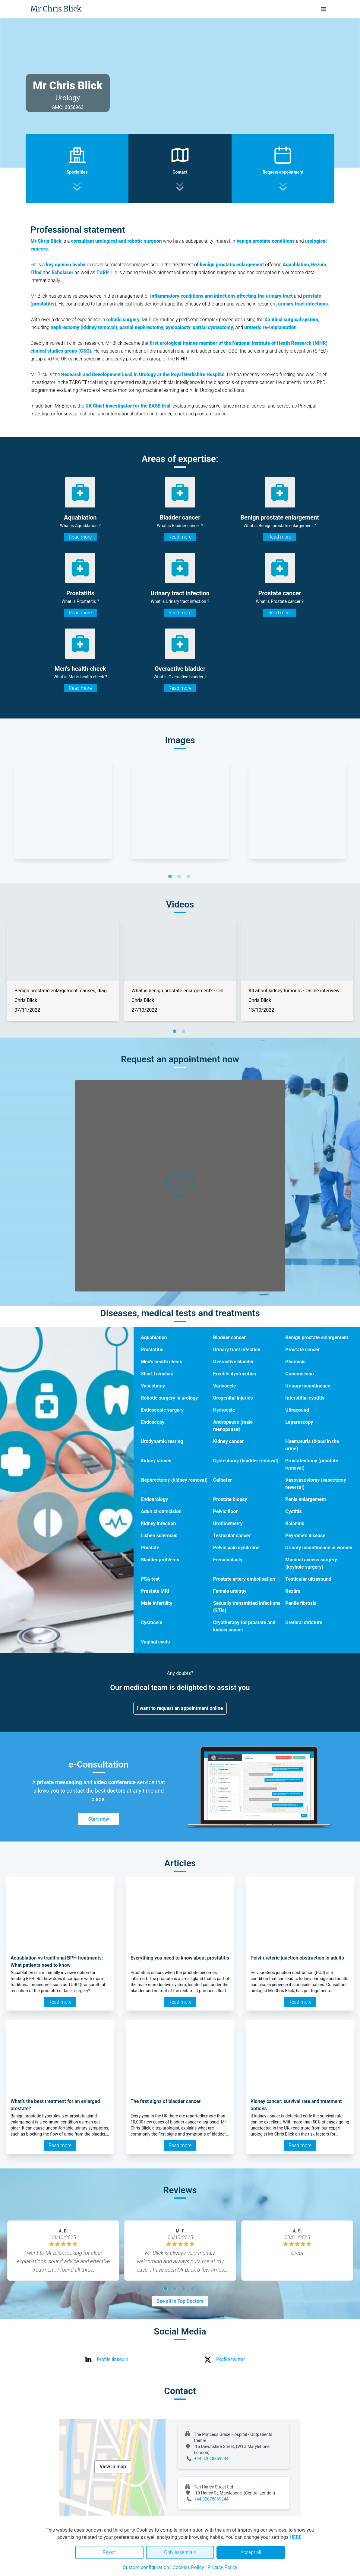 The image size is (360, 2576). What do you see at coordinates (174, 1480) in the screenshot?
I see `Nephrectomy (kidney removal)` at bounding box center [174, 1480].